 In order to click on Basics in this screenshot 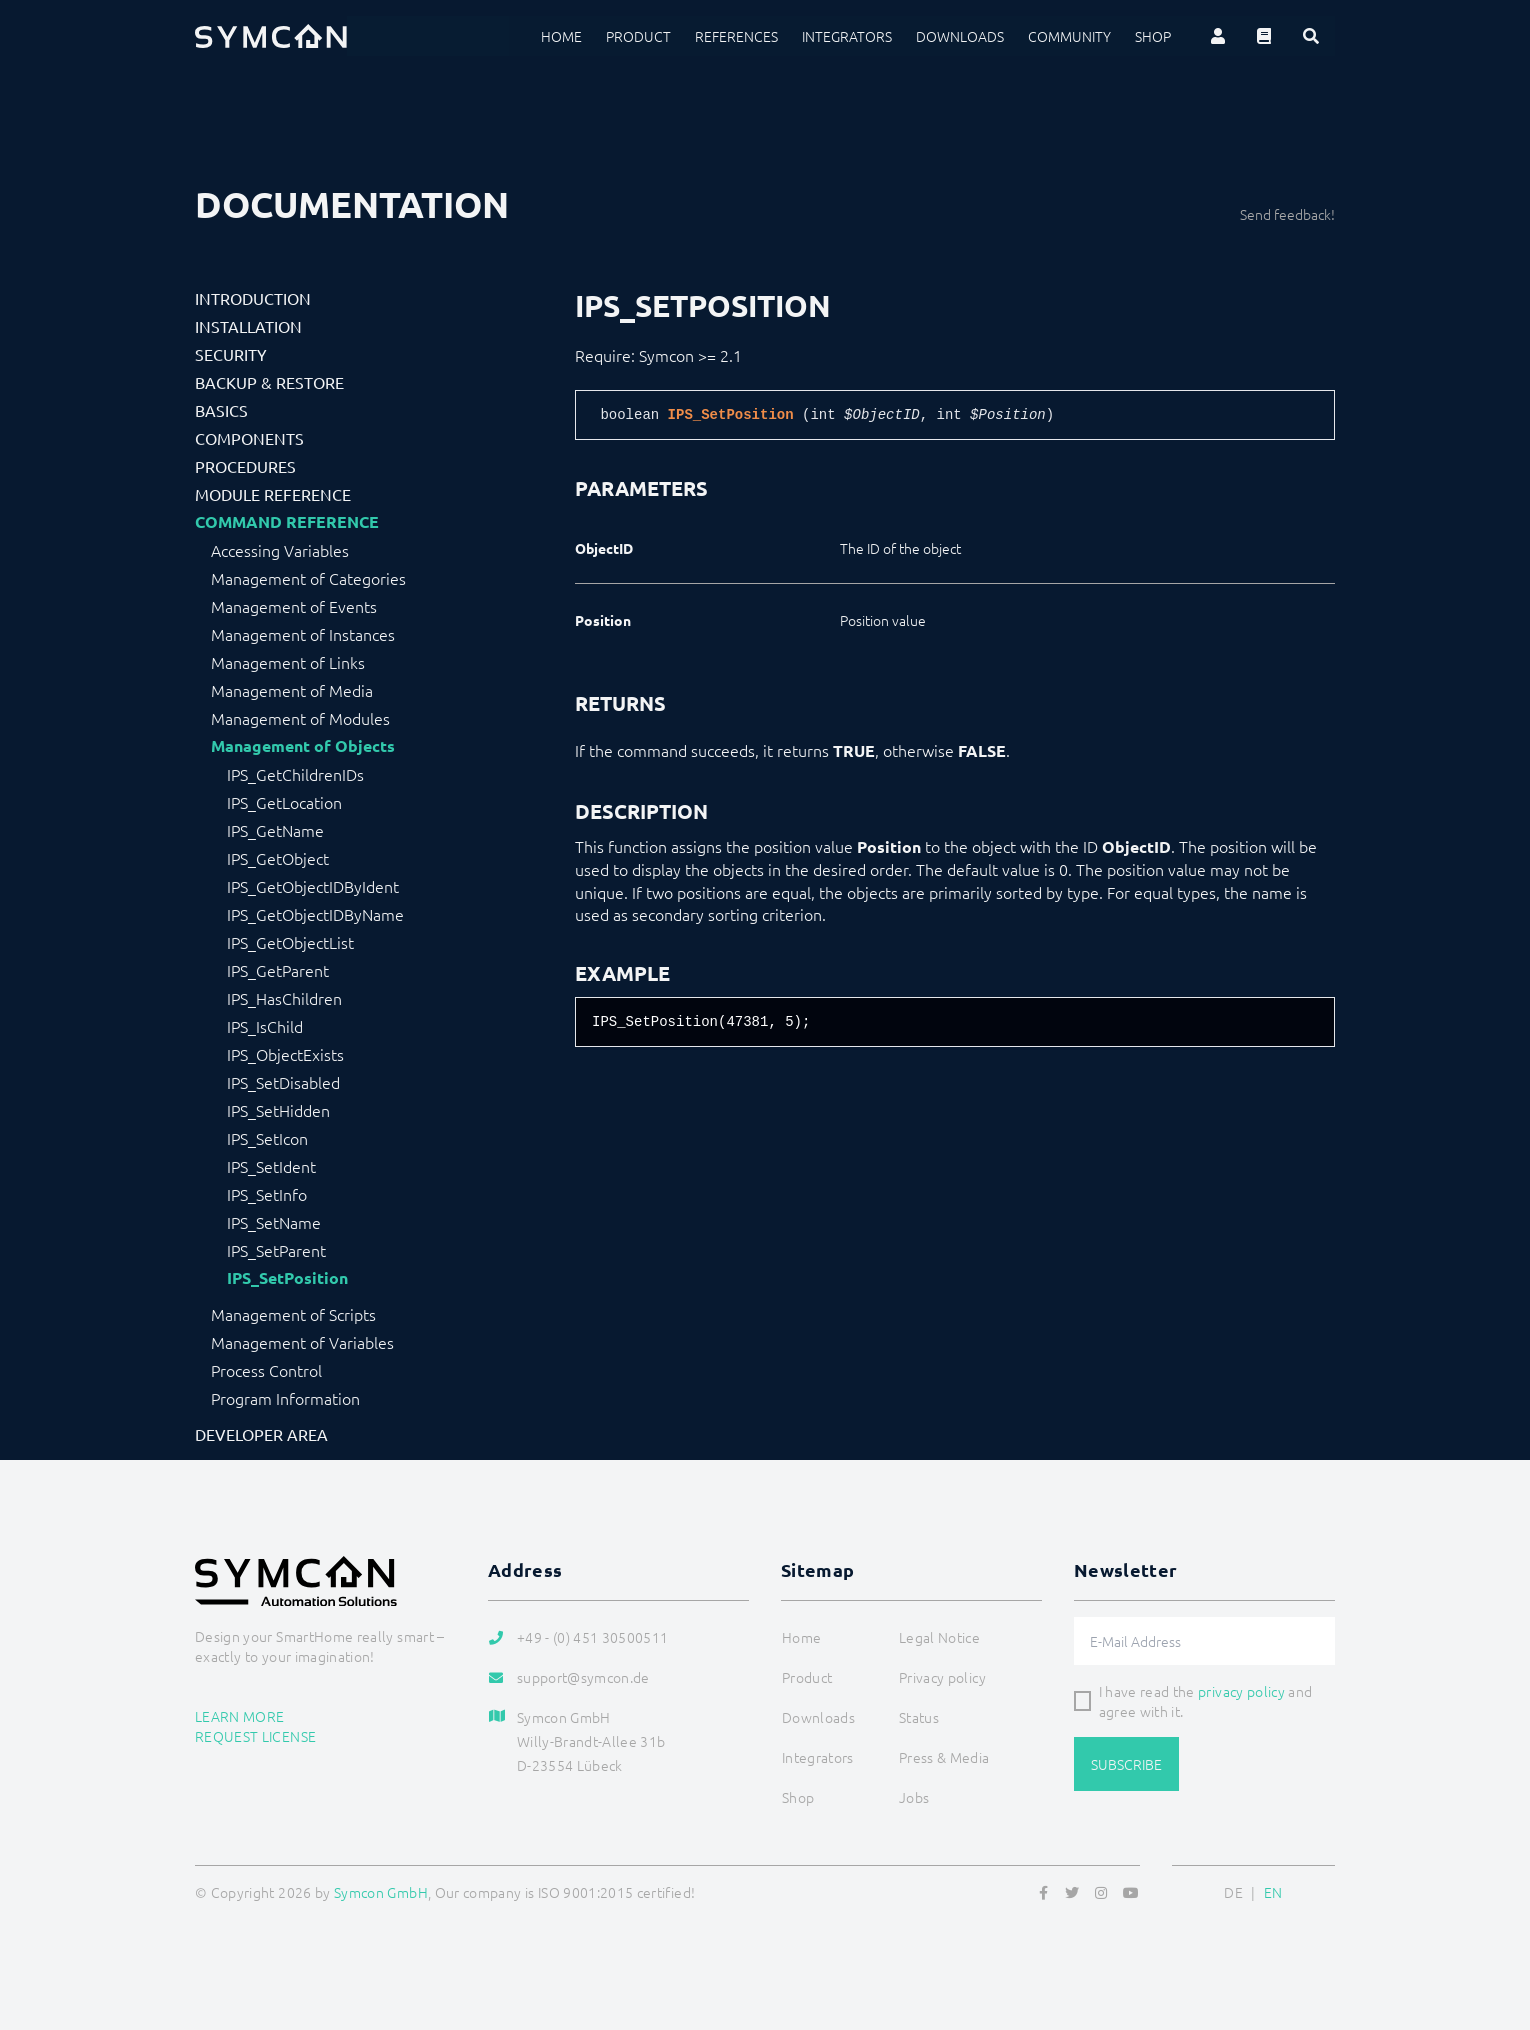, I will do `click(221, 410)`.